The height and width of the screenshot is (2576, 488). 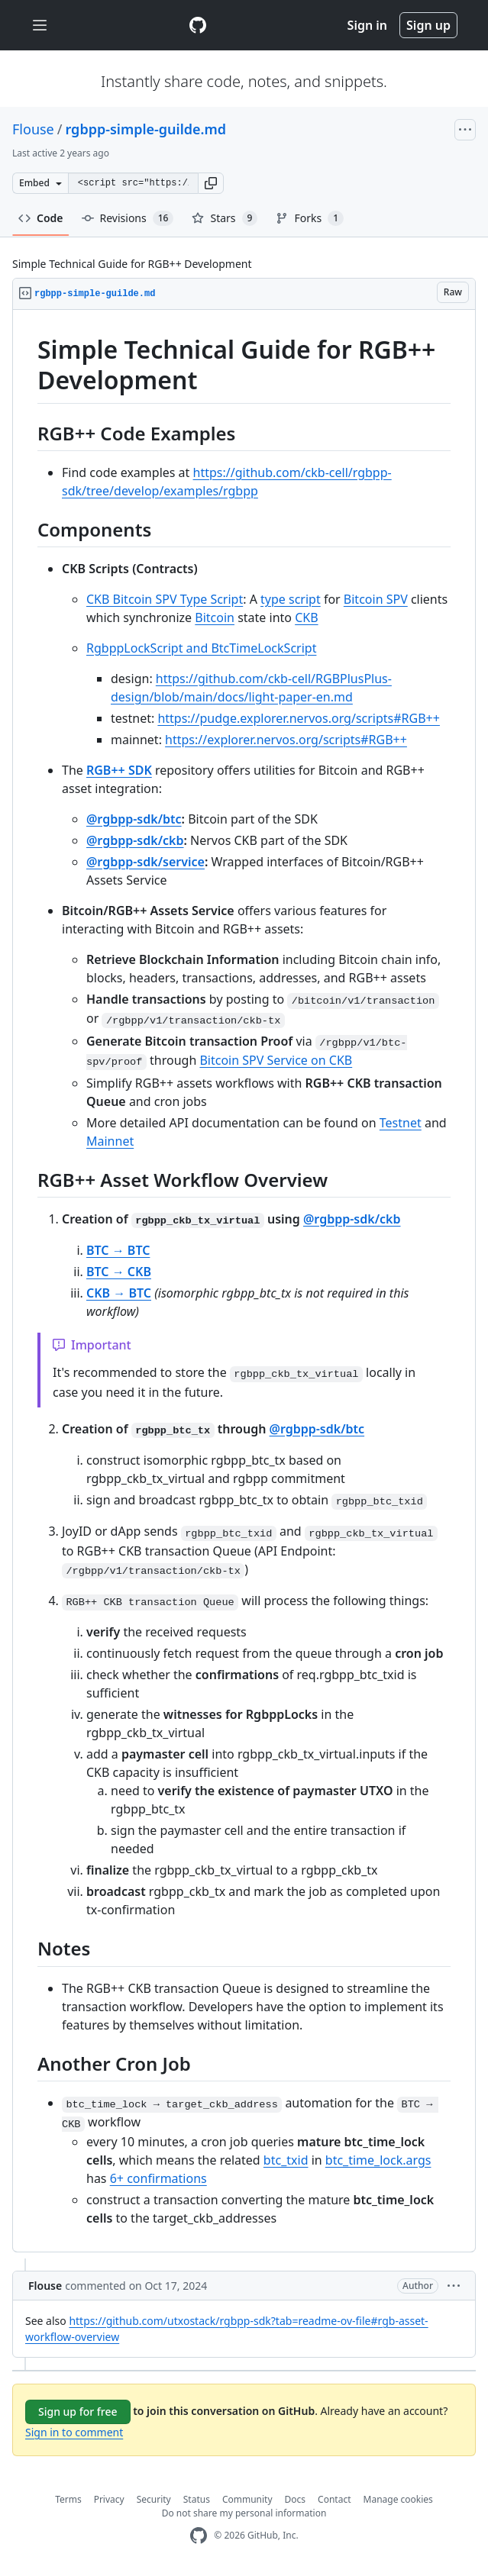 What do you see at coordinates (214, 617) in the screenshot?
I see `Bitcoin` at bounding box center [214, 617].